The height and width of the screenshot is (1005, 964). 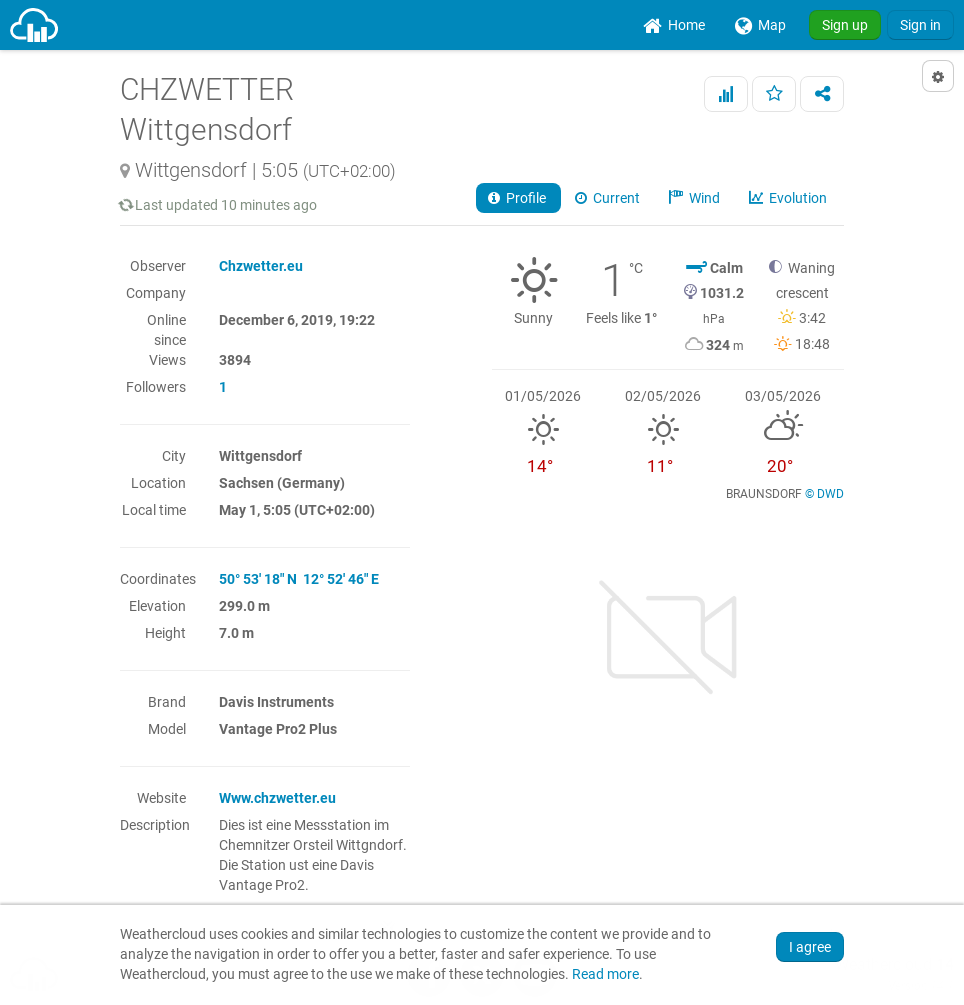 What do you see at coordinates (261, 266) in the screenshot?
I see `Chzwetter.eu` at bounding box center [261, 266].